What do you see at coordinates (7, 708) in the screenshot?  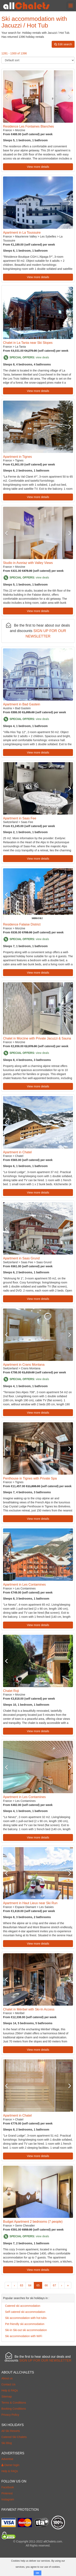 I see `Austria` at bounding box center [7, 708].